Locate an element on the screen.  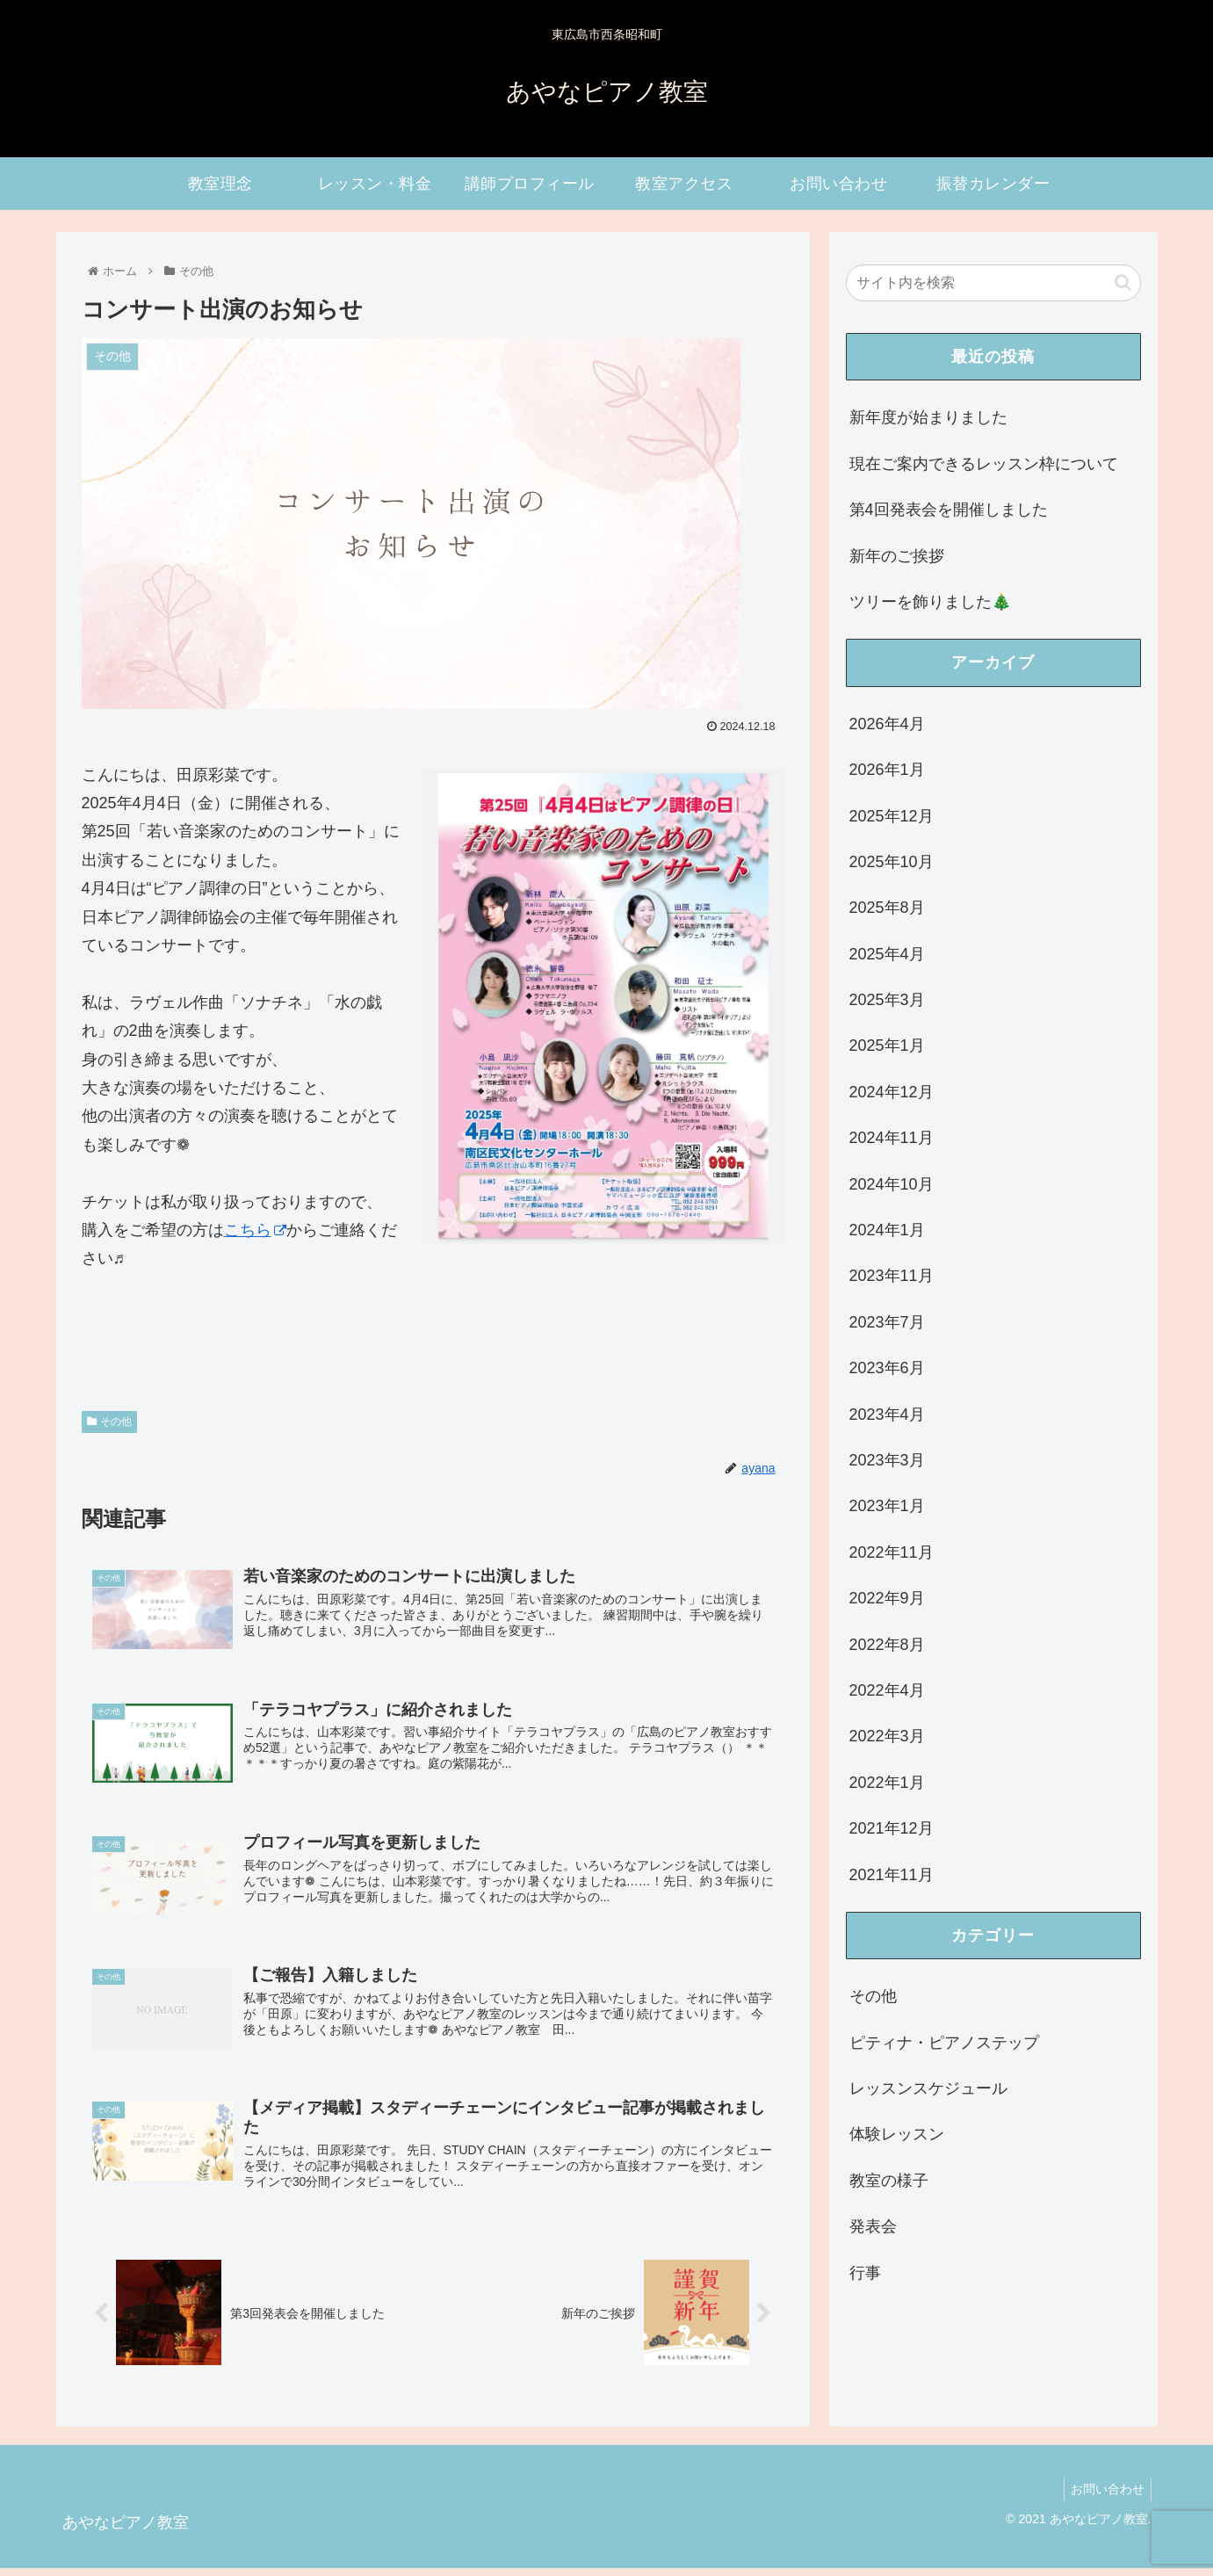
現在ご案内できるレッスン枠について is located at coordinates (983, 464).